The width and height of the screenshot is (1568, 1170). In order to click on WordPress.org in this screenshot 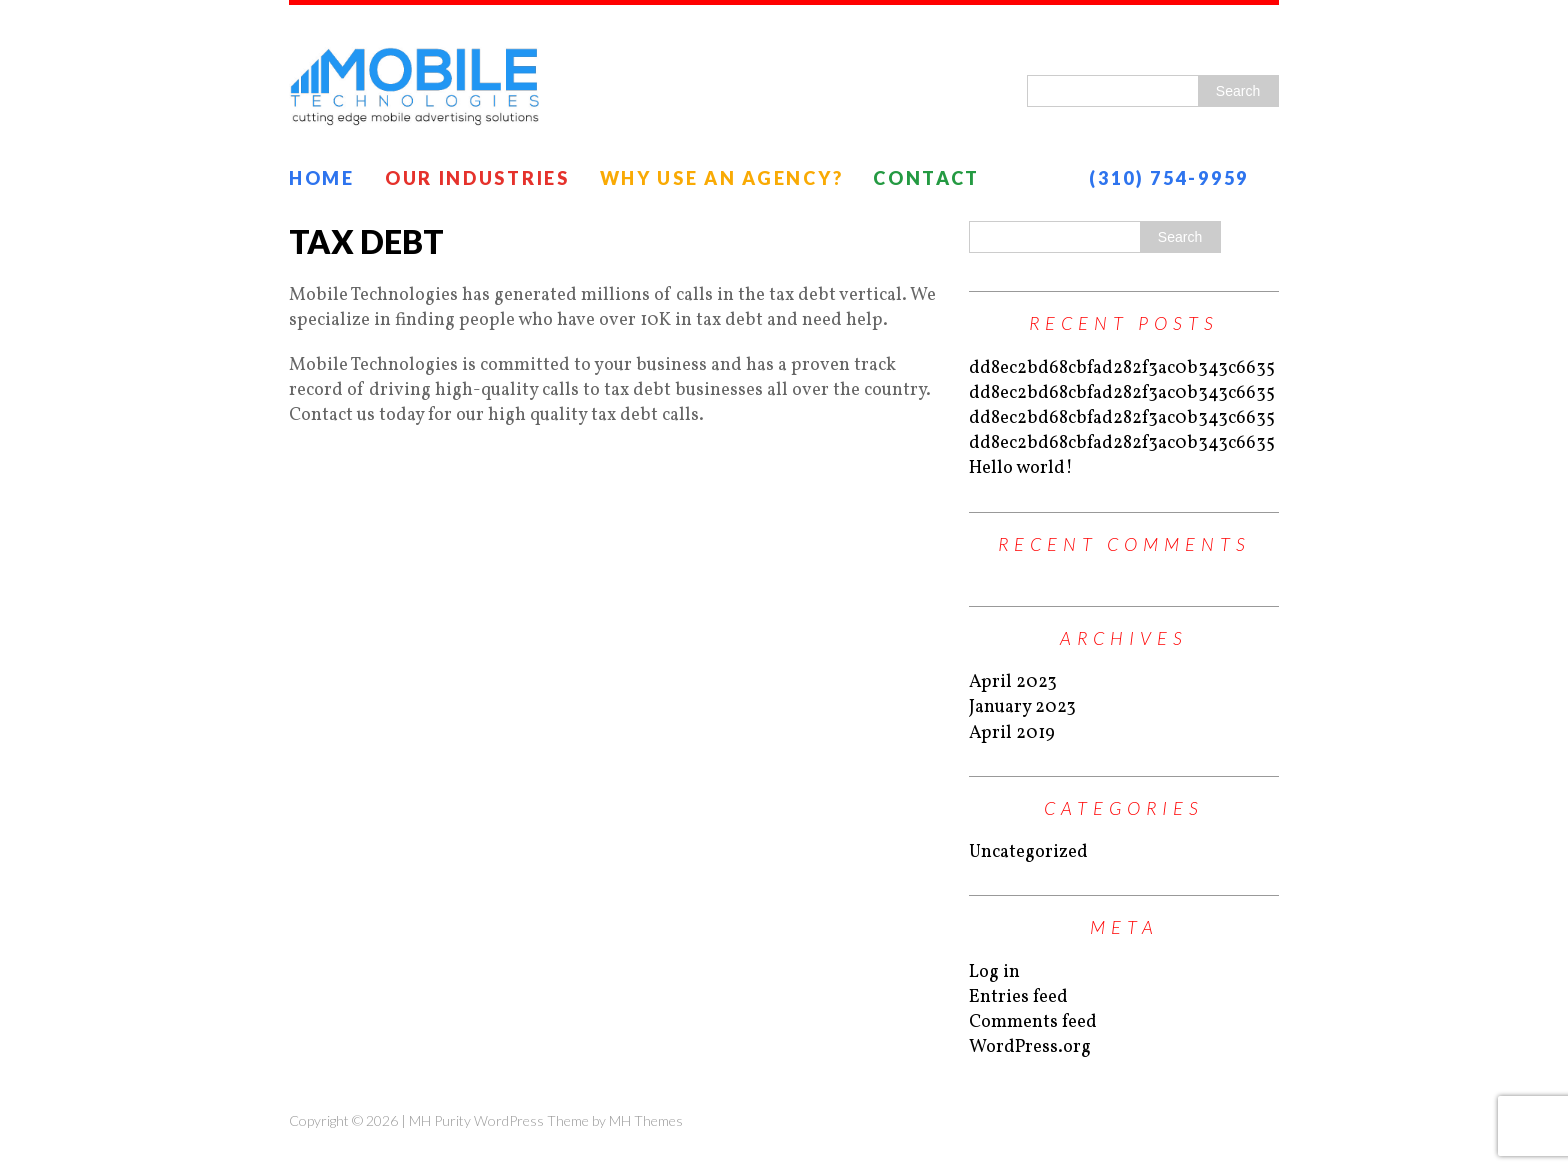, I will do `click(1030, 1047)`.